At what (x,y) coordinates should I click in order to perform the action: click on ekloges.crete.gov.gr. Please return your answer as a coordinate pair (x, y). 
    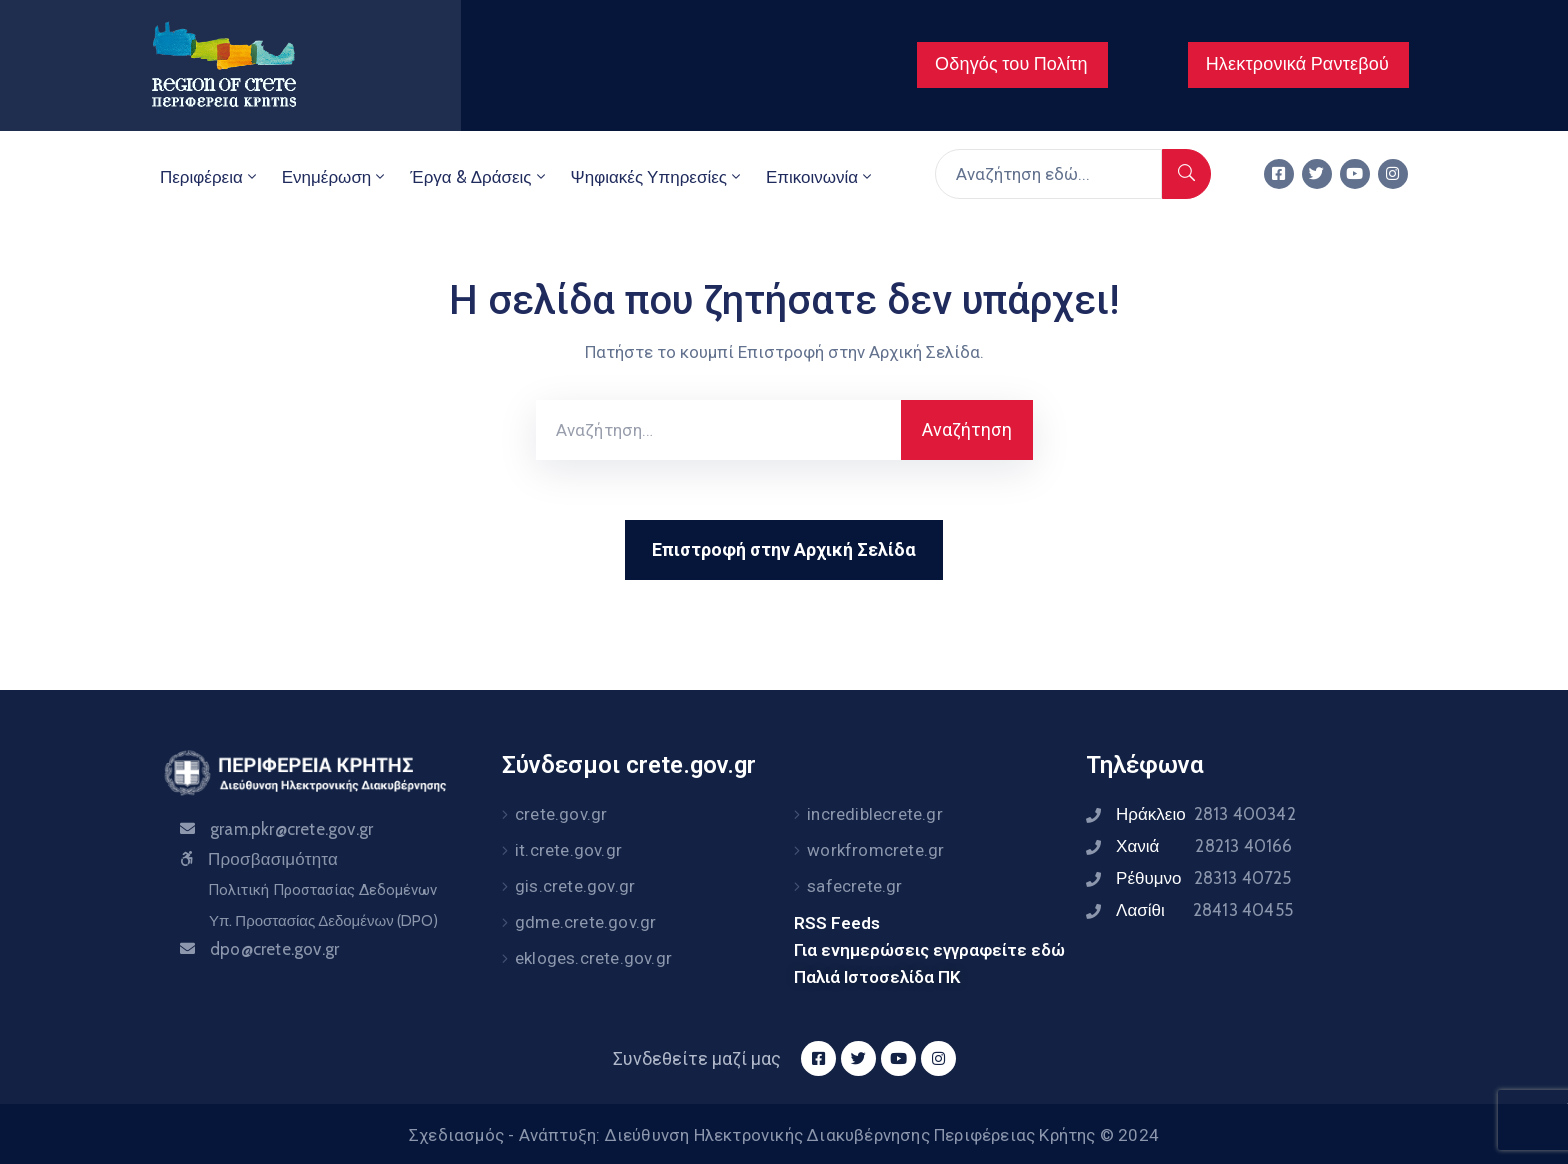
    Looking at the image, I should click on (593, 958).